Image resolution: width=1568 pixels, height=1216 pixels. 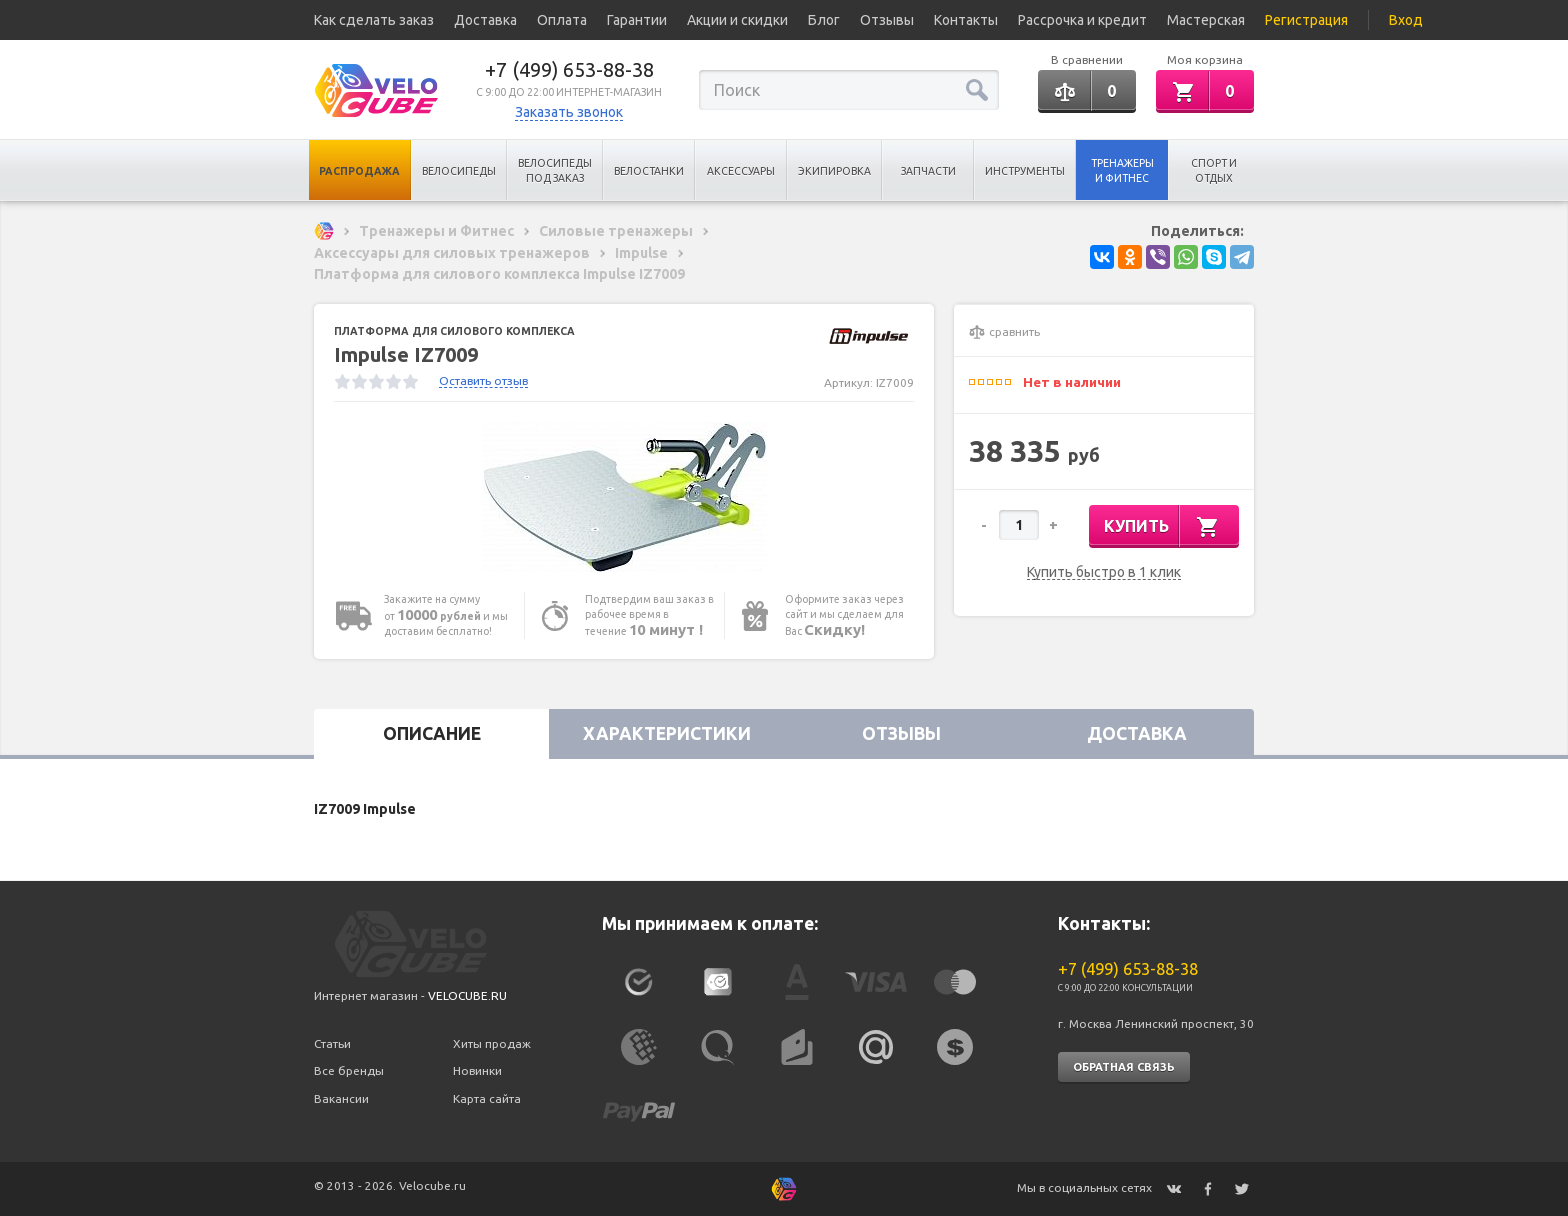 I want to click on Хиты продаж, so click(x=492, y=1043).